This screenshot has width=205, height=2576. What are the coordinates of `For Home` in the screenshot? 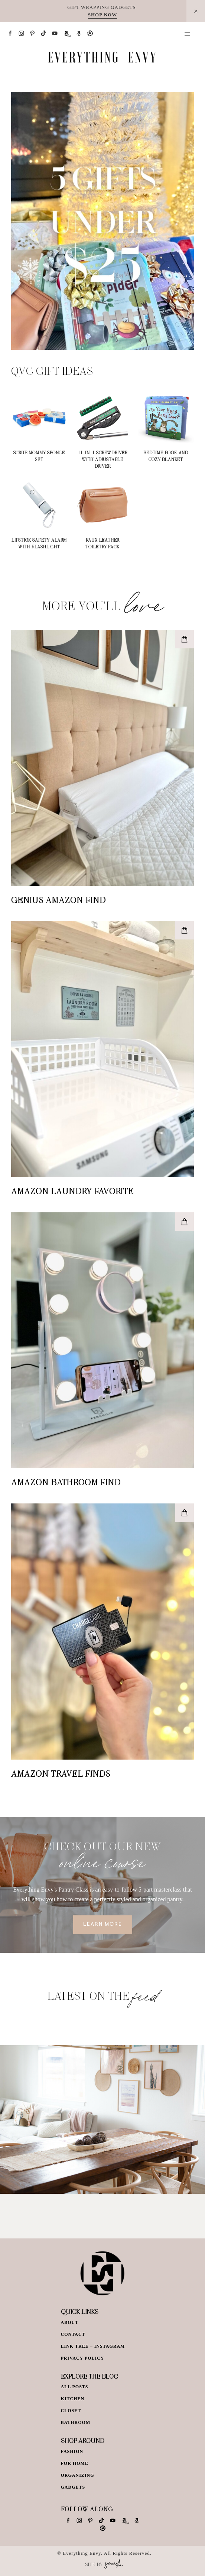 It's located at (74, 2463).